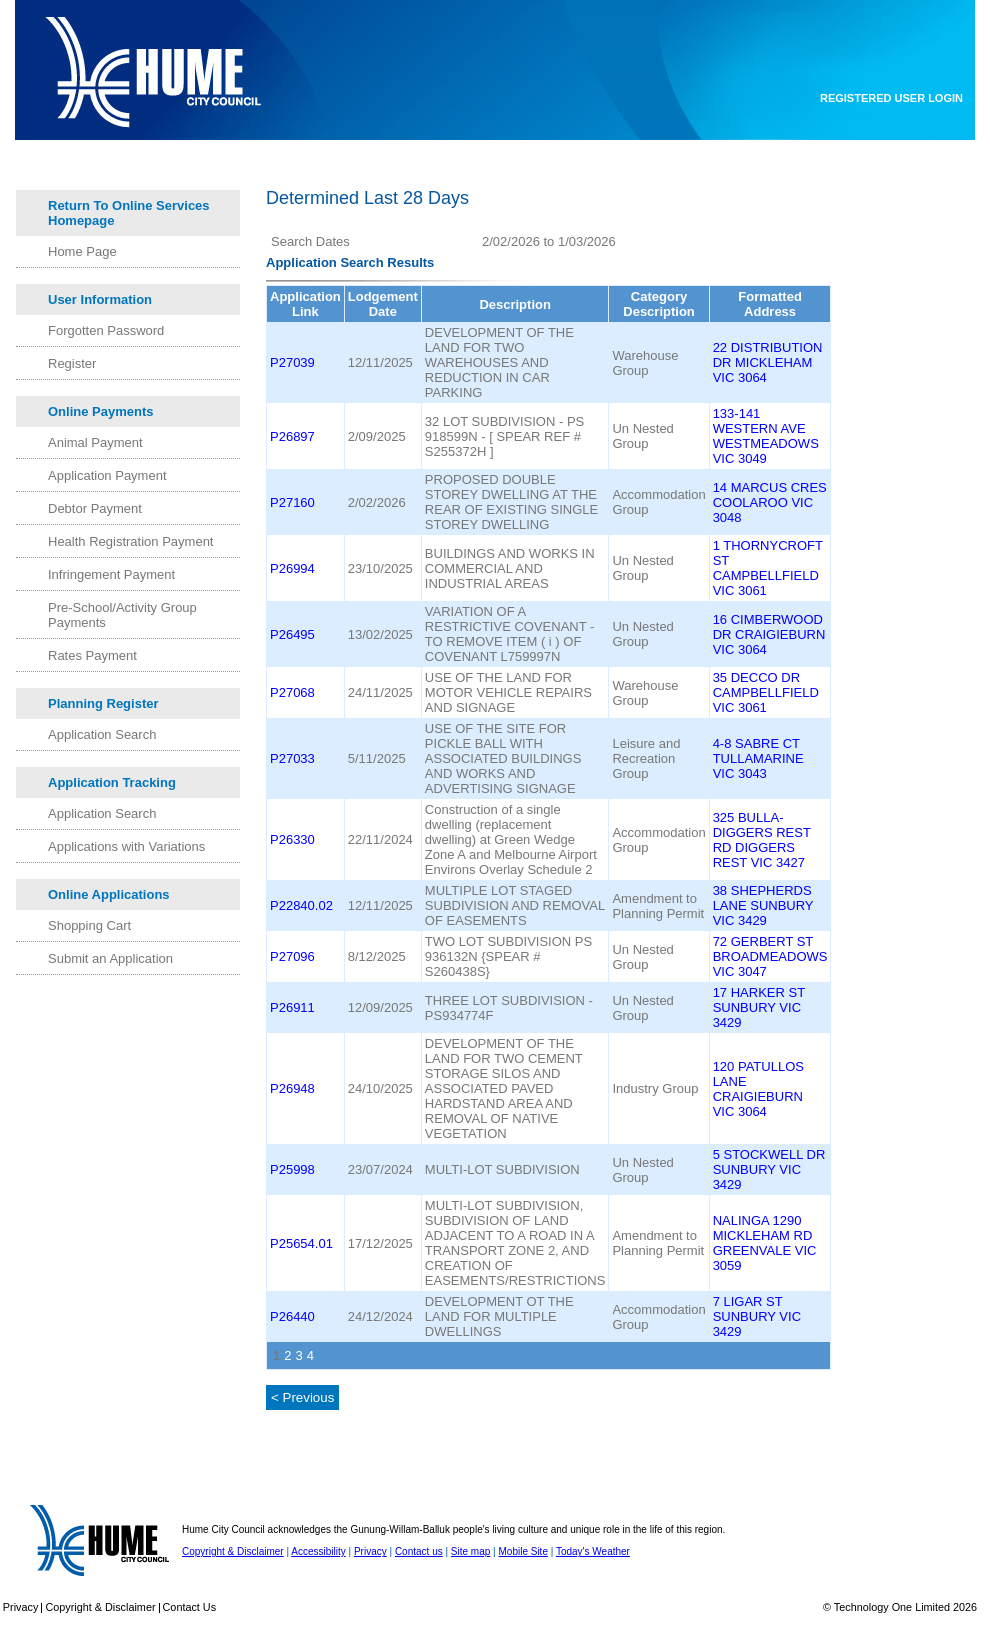 The height and width of the screenshot is (1626, 990). What do you see at coordinates (72, 363) in the screenshot?
I see `Register` at bounding box center [72, 363].